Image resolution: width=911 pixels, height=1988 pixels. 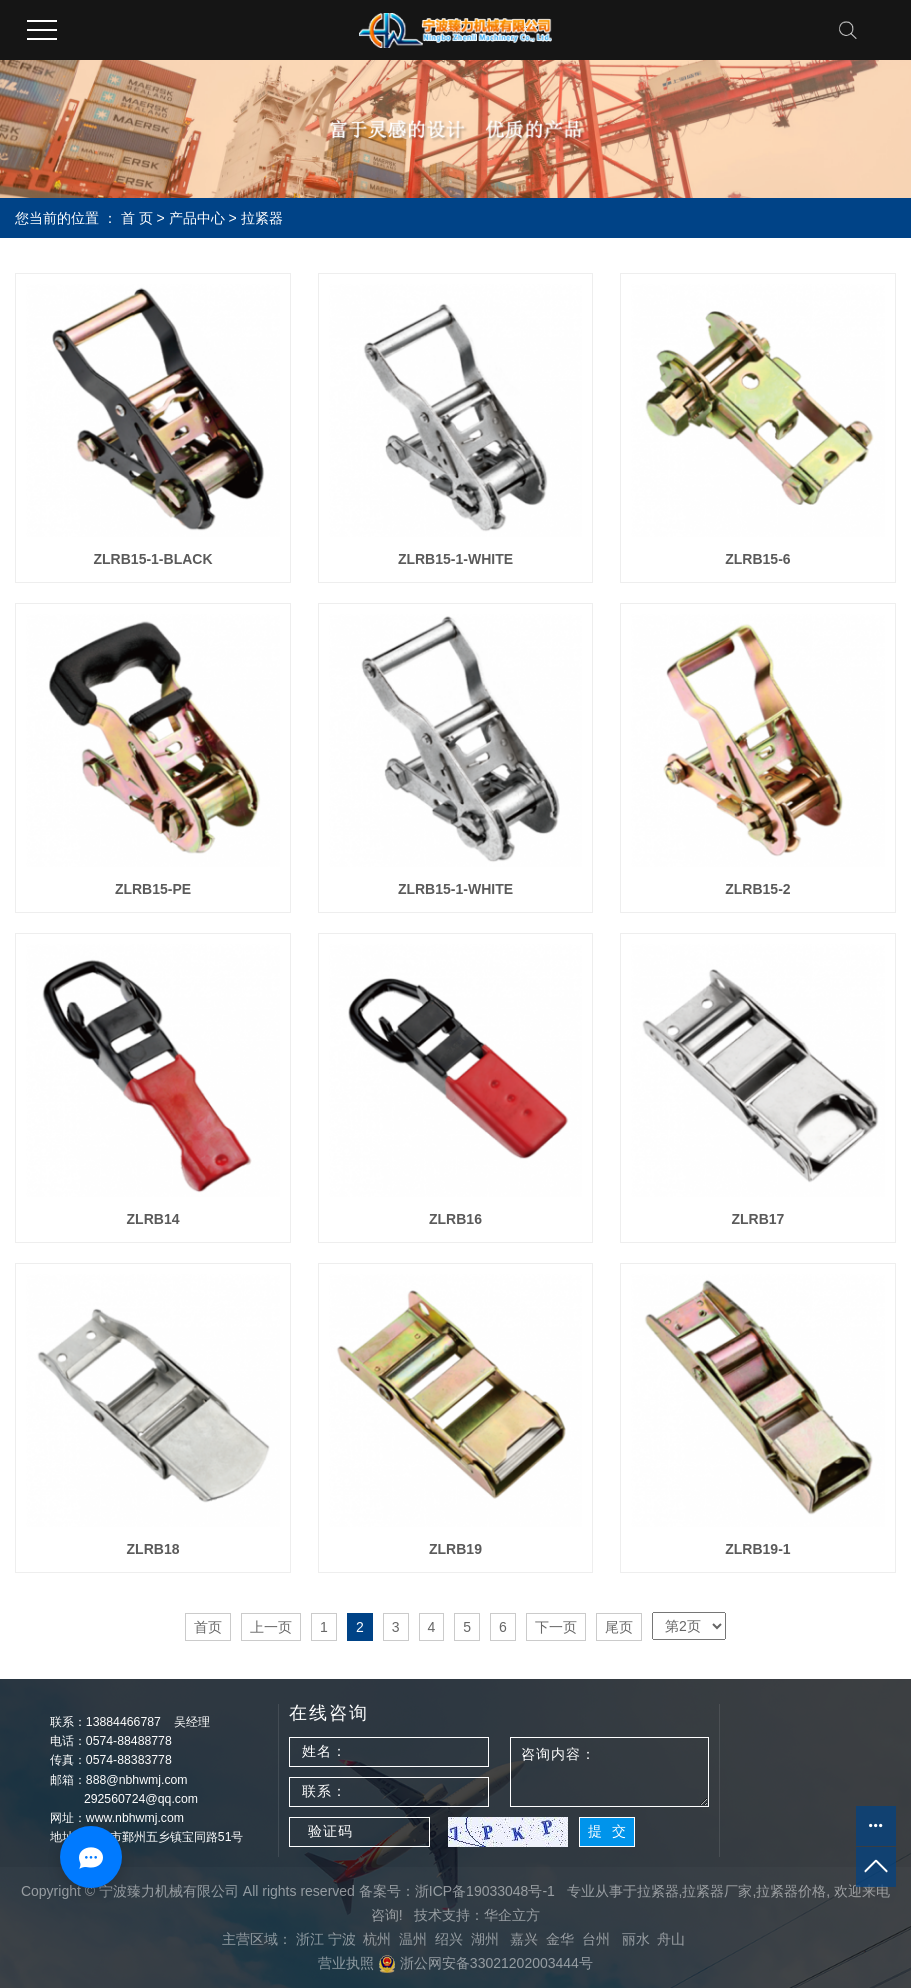 What do you see at coordinates (757, 1219) in the screenshot?
I see `ZLRB17` at bounding box center [757, 1219].